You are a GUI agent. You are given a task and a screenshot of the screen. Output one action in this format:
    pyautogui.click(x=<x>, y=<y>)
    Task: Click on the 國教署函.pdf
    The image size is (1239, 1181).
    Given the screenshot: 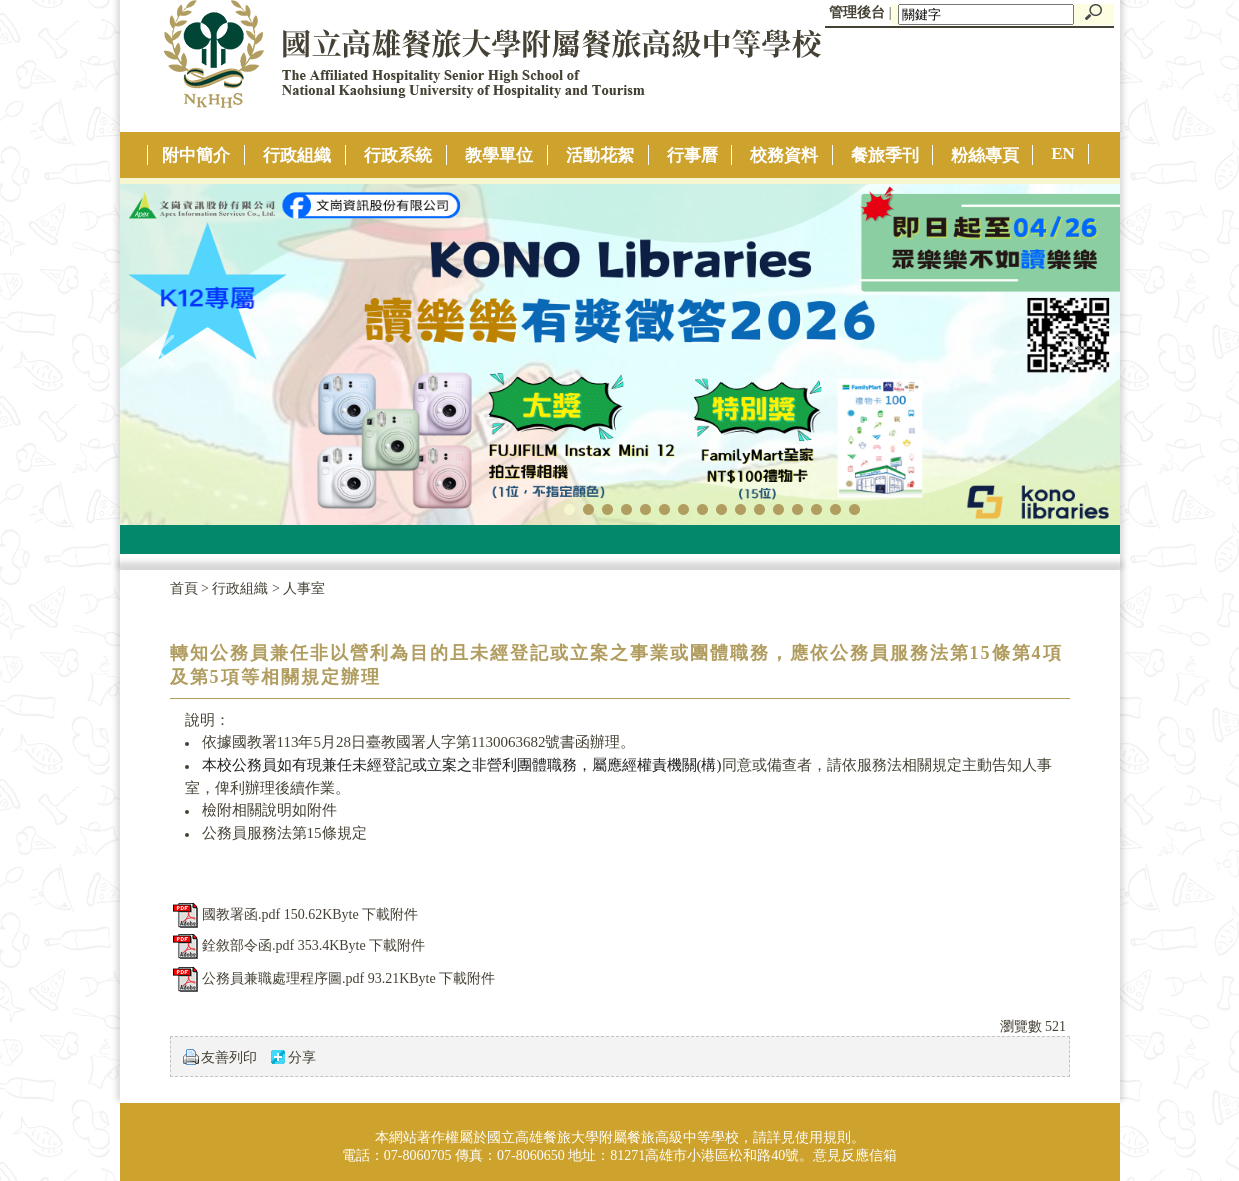 What is the action you would take?
    pyautogui.click(x=241, y=914)
    